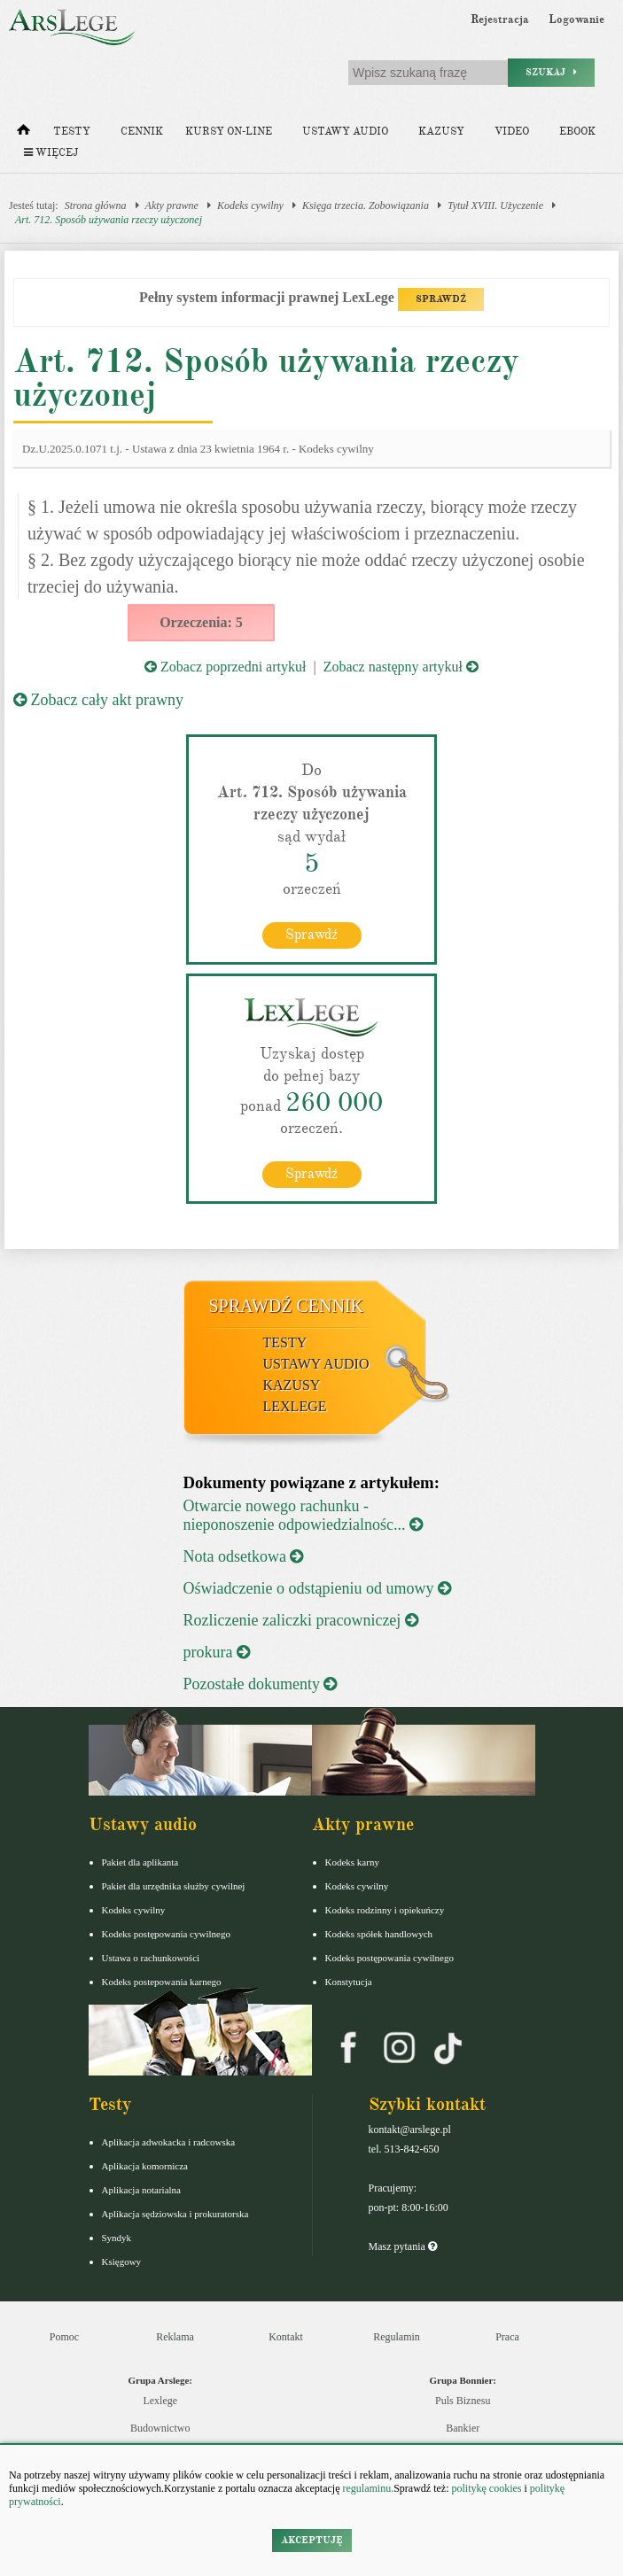 The width and height of the screenshot is (623, 2576). What do you see at coordinates (140, 1862) in the screenshot?
I see `Pakiet dla aplikanta` at bounding box center [140, 1862].